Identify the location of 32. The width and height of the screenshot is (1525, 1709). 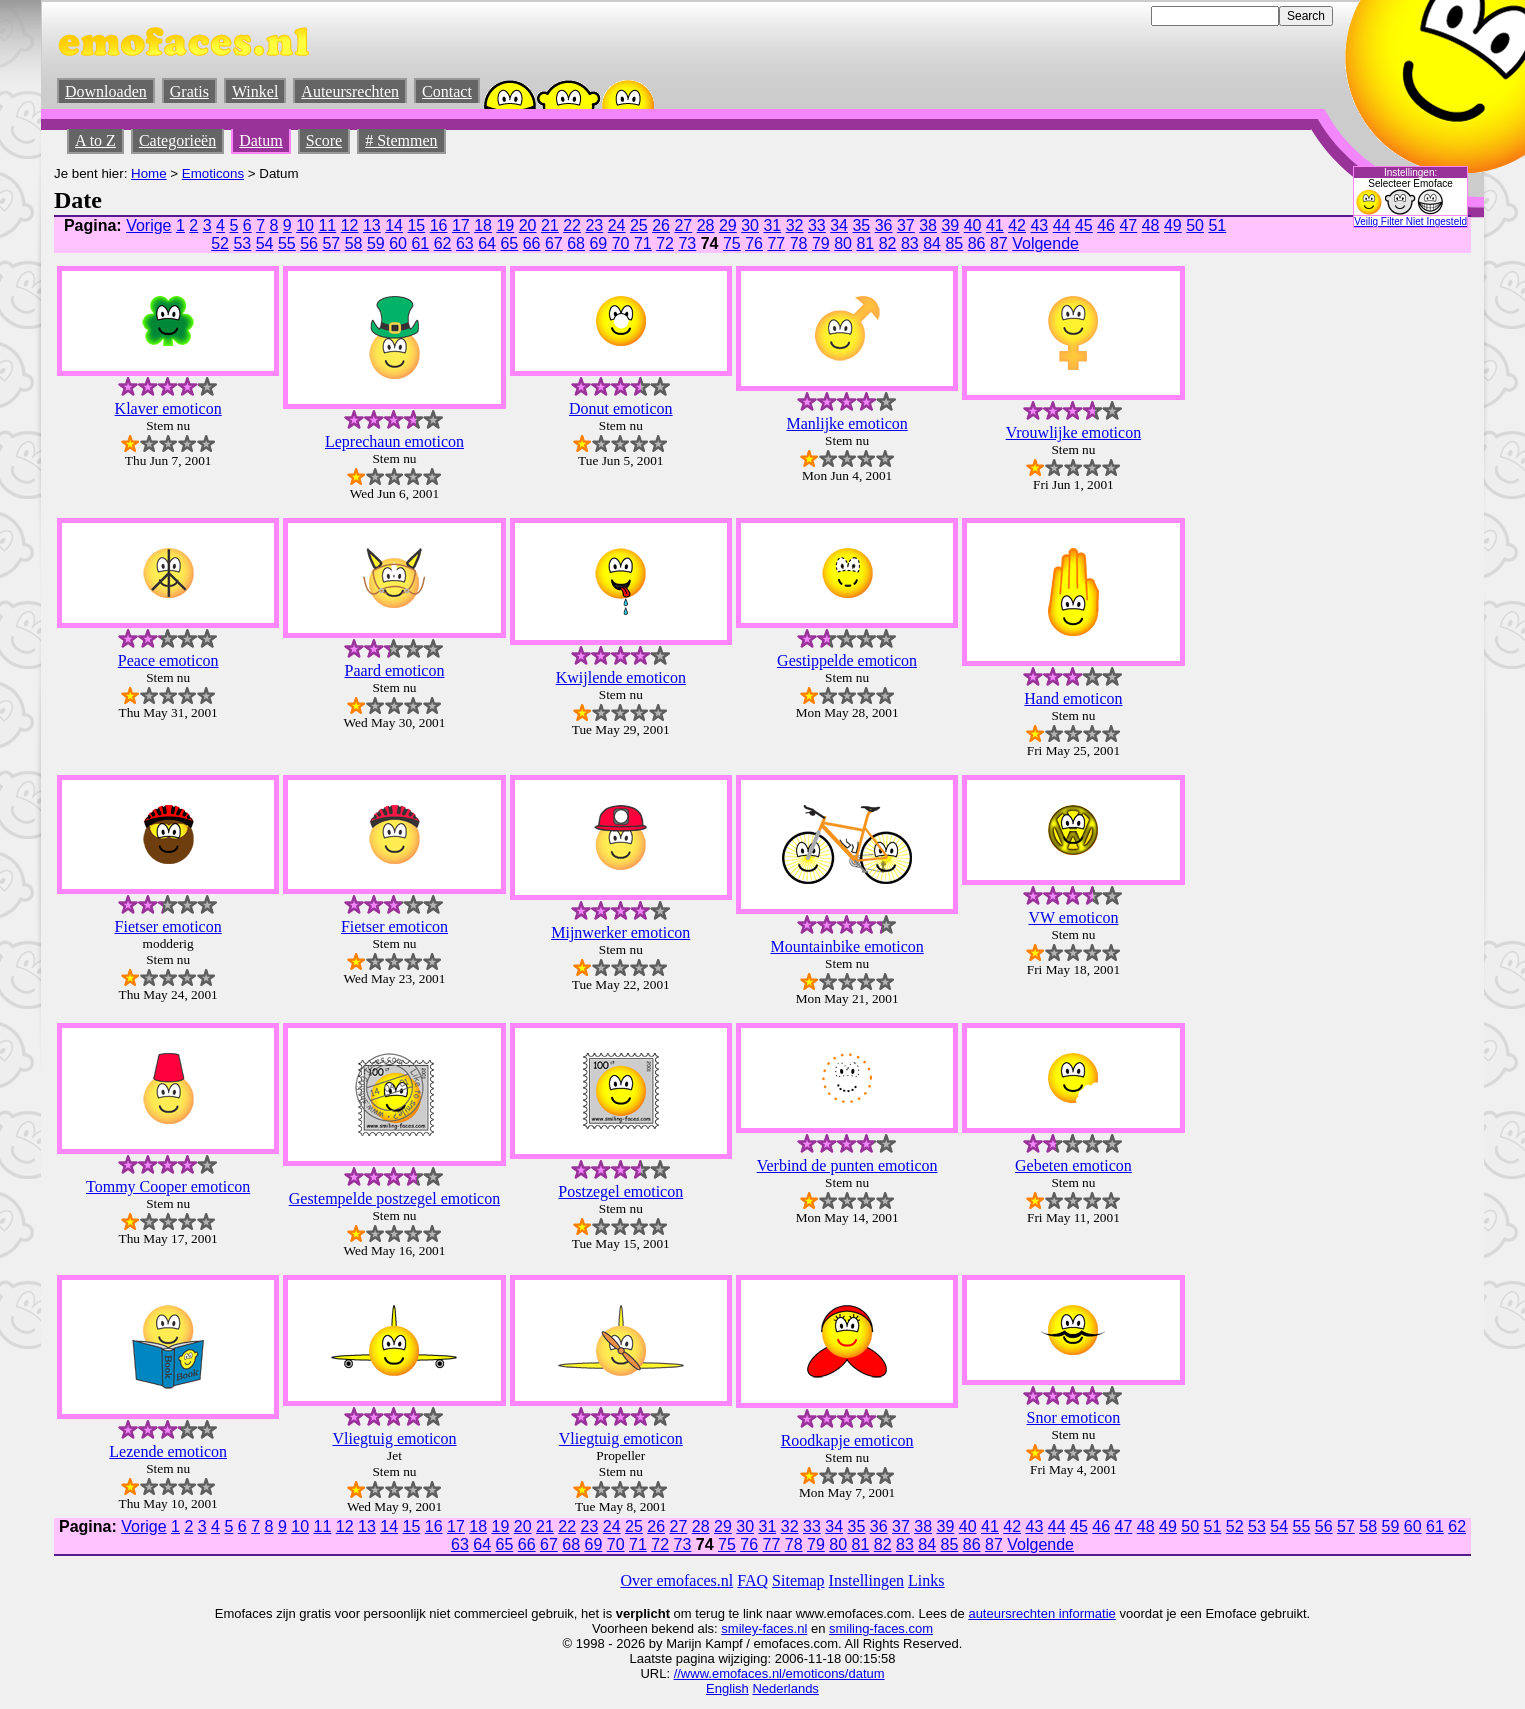
(795, 225).